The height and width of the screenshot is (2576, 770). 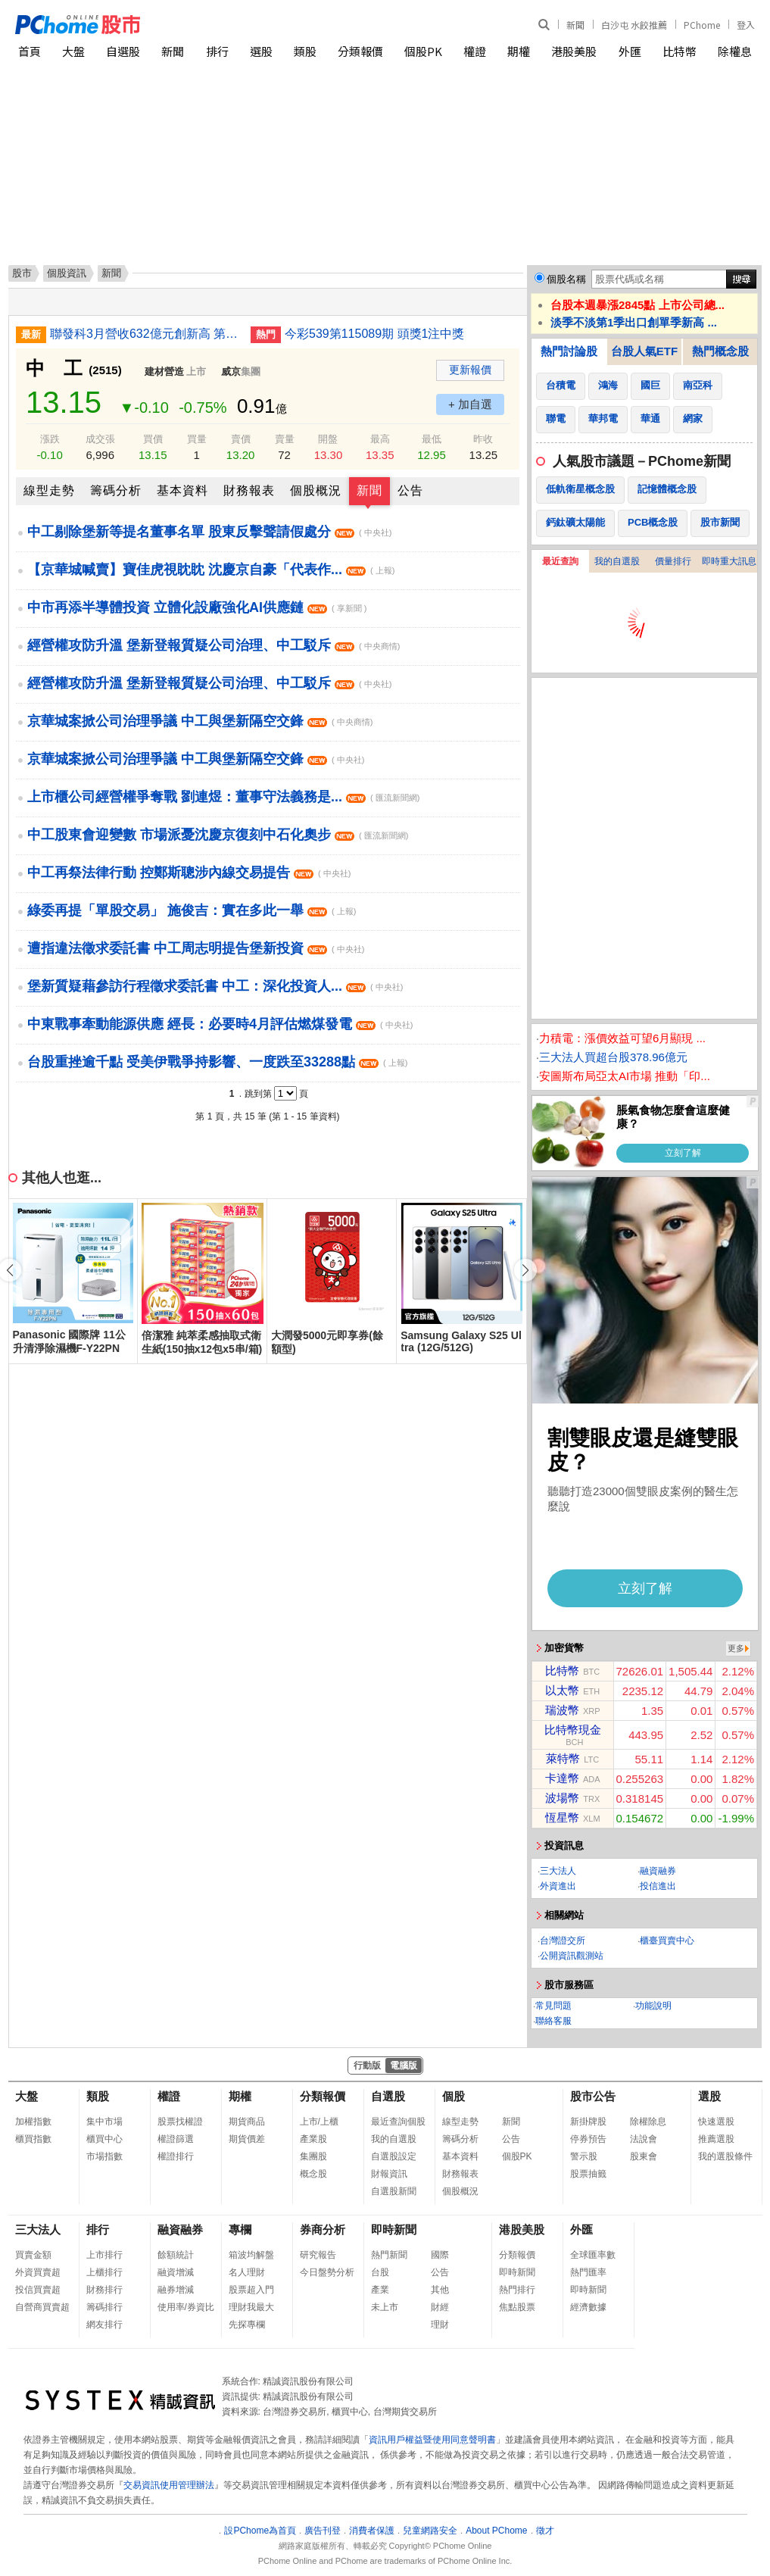 What do you see at coordinates (217, 51) in the screenshot?
I see `排行` at bounding box center [217, 51].